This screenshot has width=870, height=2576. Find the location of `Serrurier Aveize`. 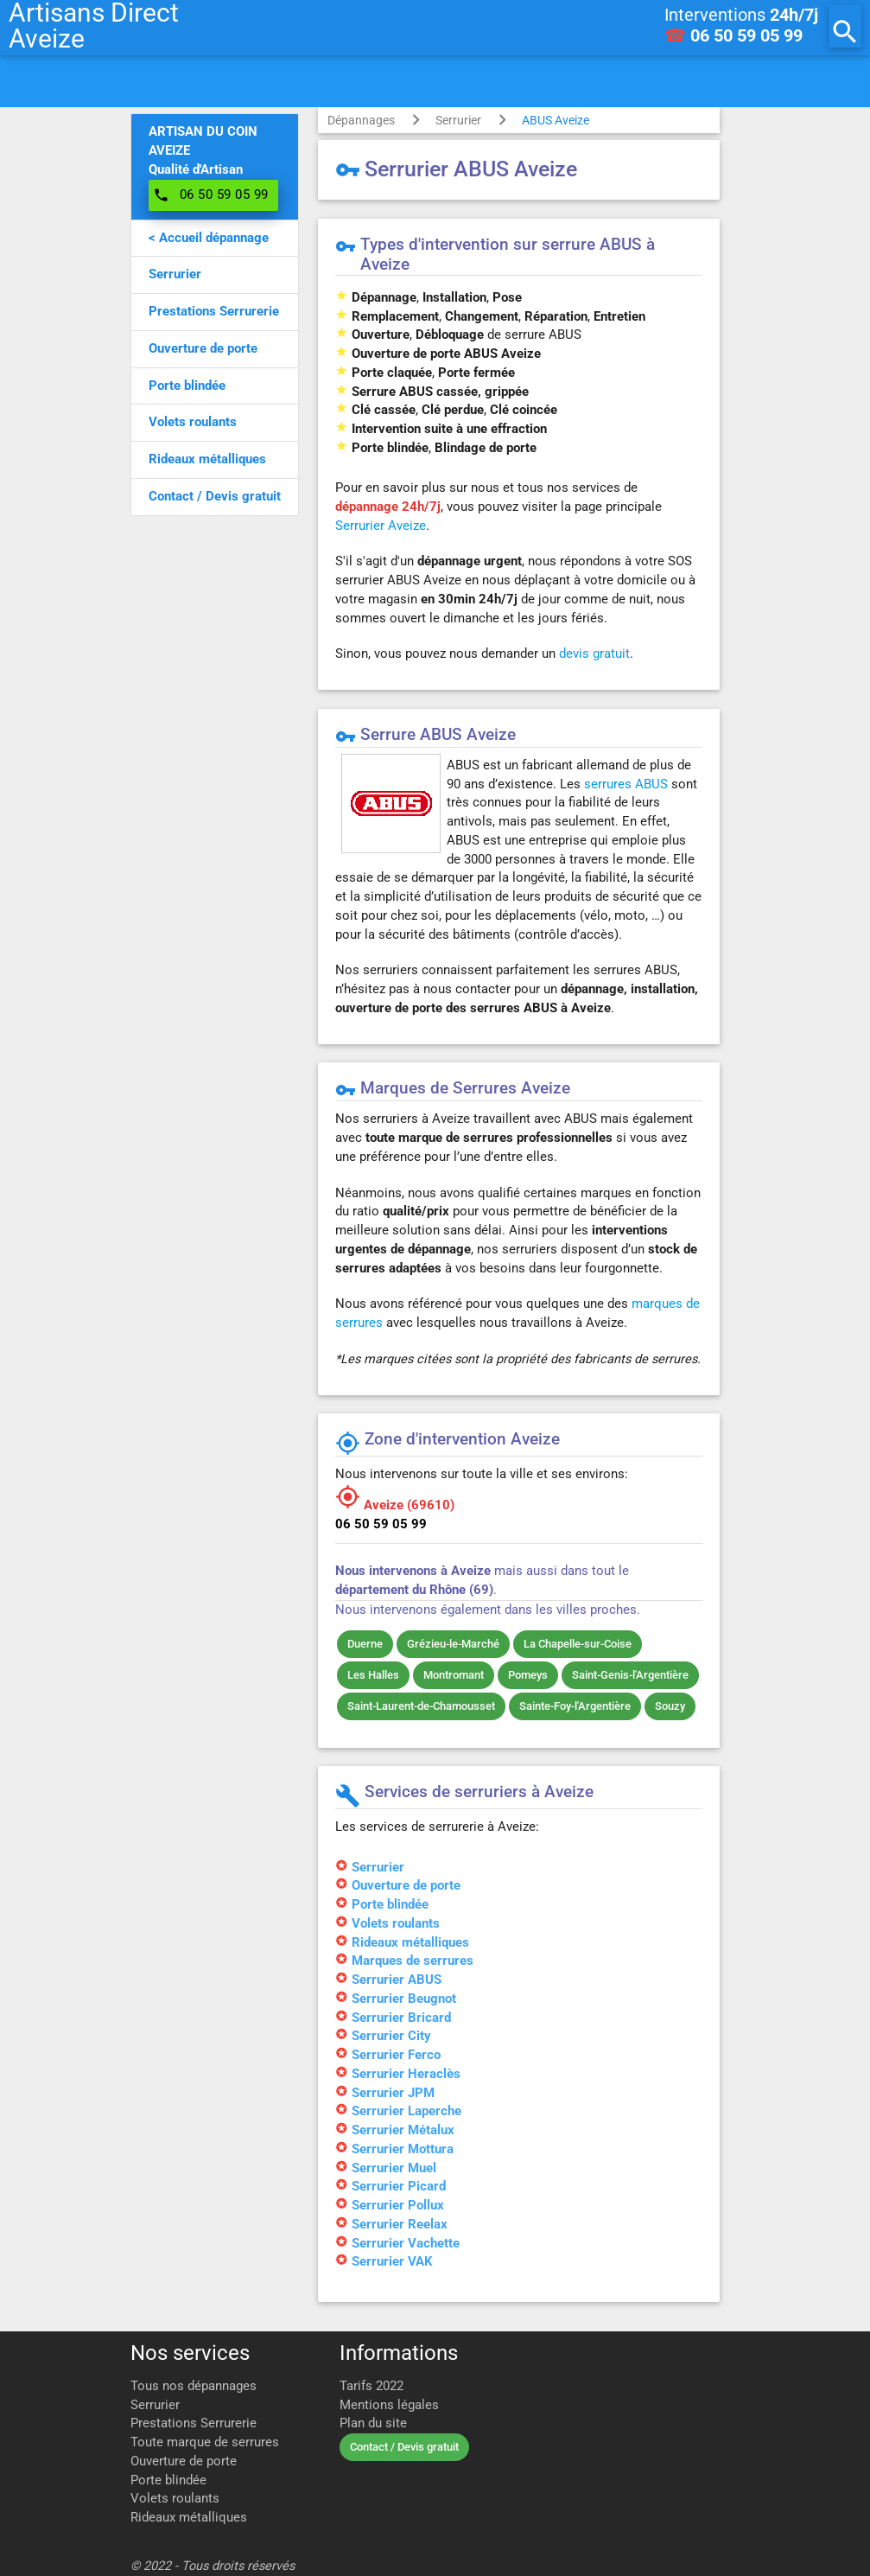

Serrurier Aveize is located at coordinates (380, 526).